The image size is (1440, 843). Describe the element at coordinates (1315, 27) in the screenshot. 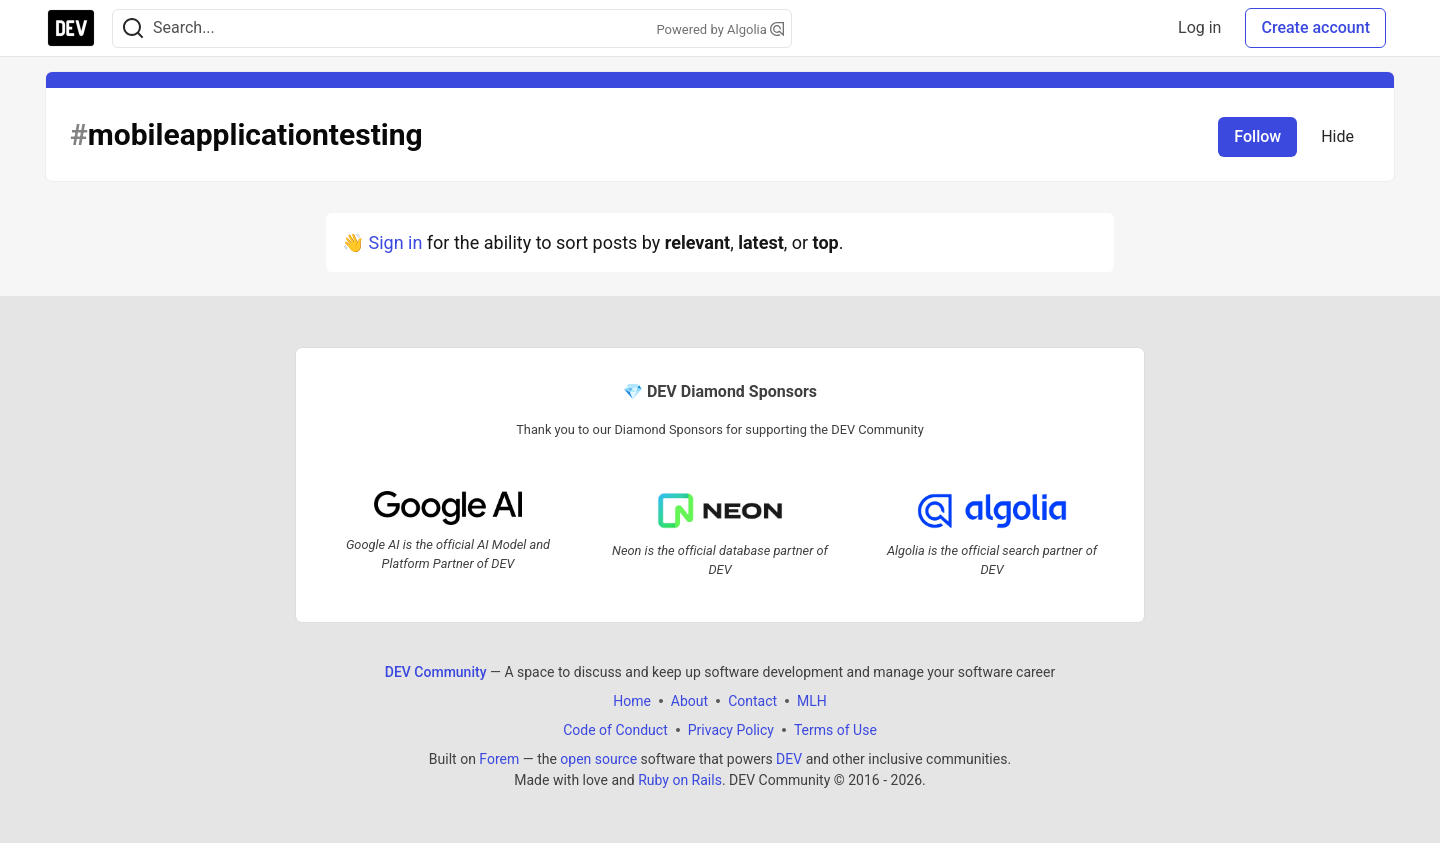

I see `Create account` at that location.